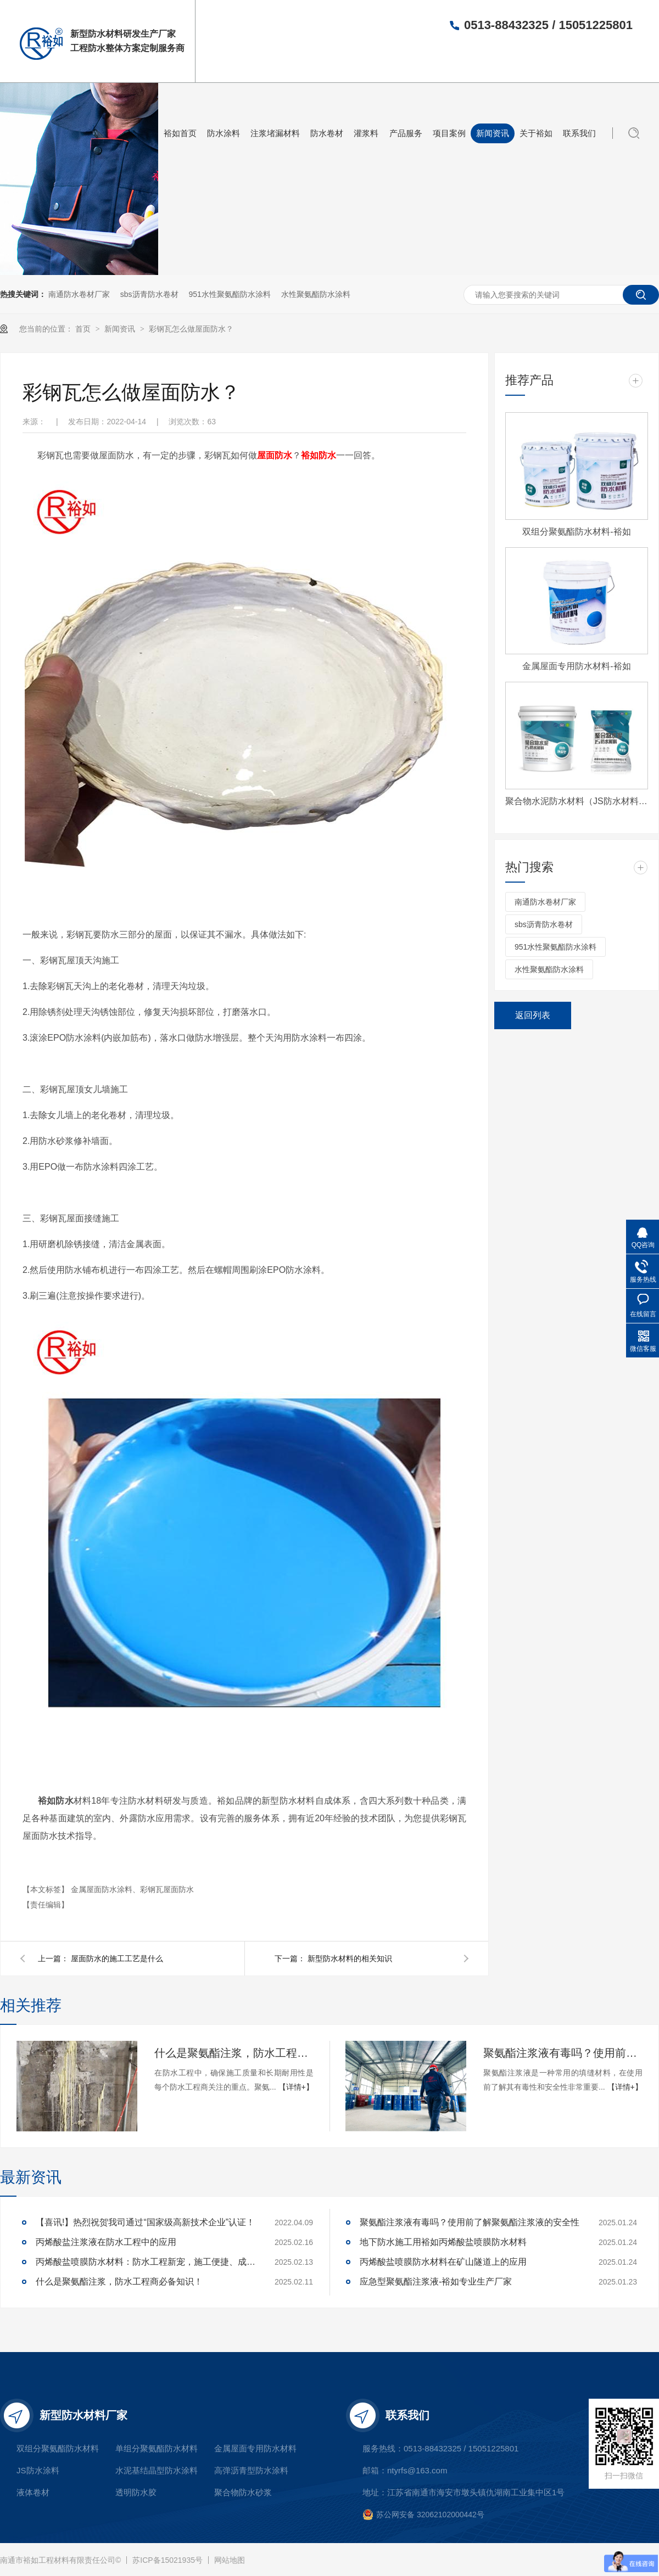  Describe the element at coordinates (296, 2087) in the screenshot. I see `【详情+】` at that location.